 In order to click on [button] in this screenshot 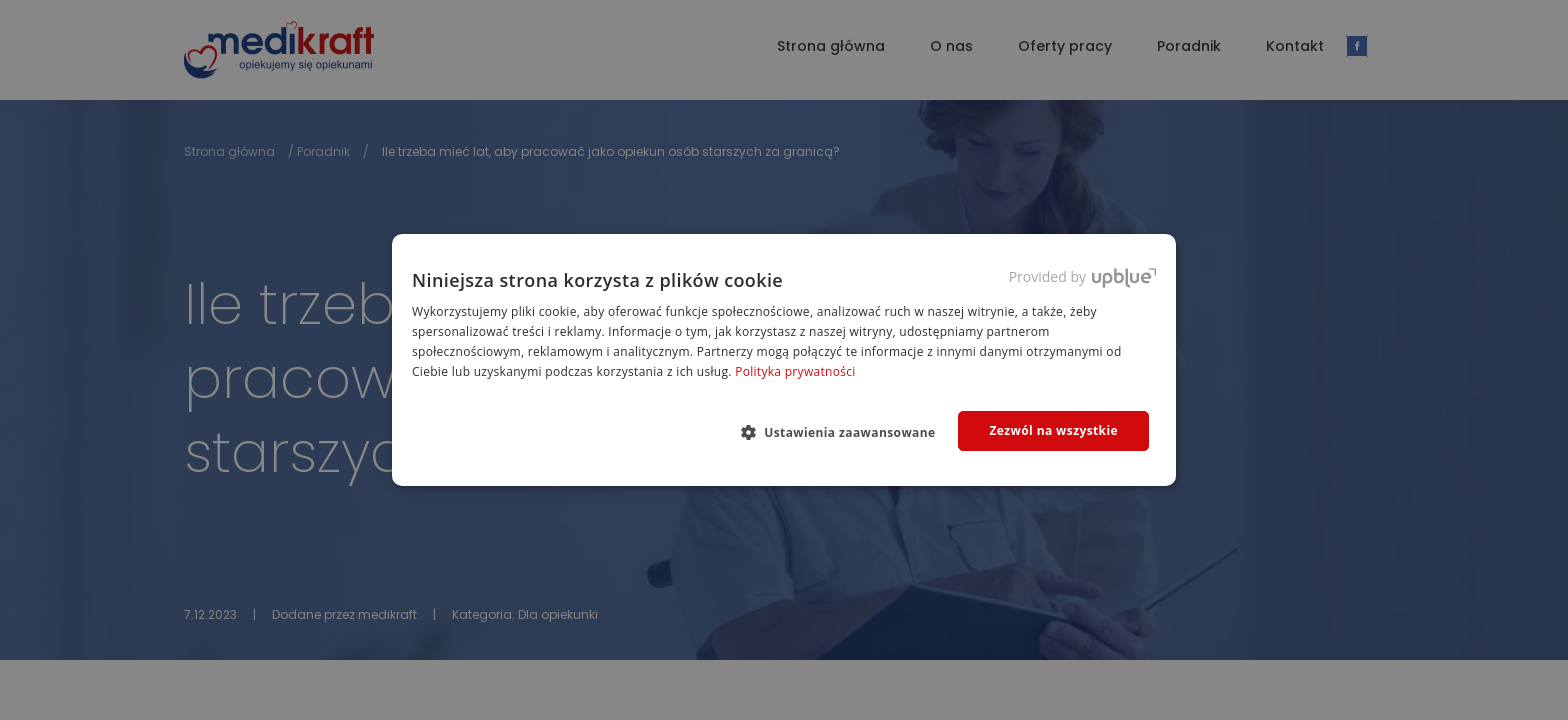, I will do `click(846, 432)`.